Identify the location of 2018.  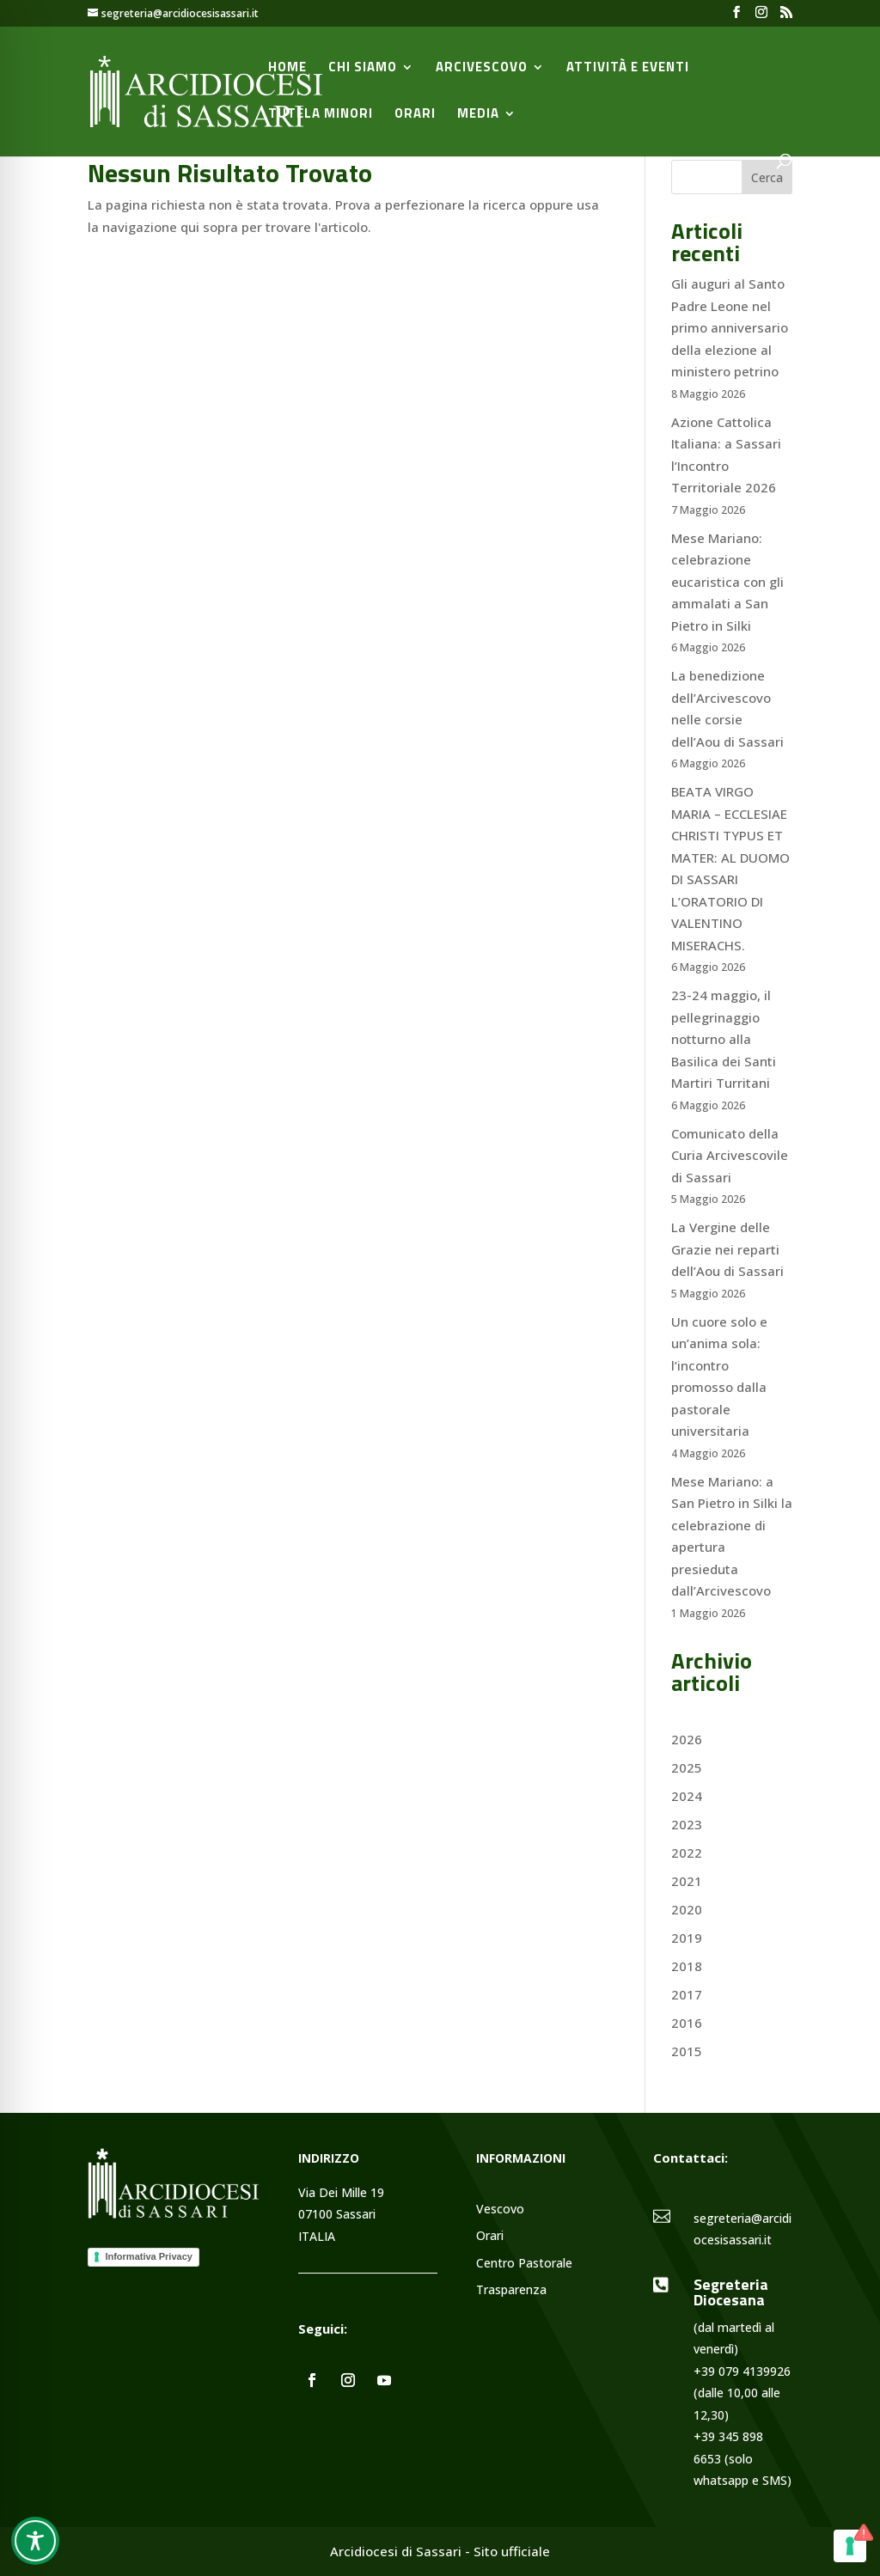
(686, 1966).